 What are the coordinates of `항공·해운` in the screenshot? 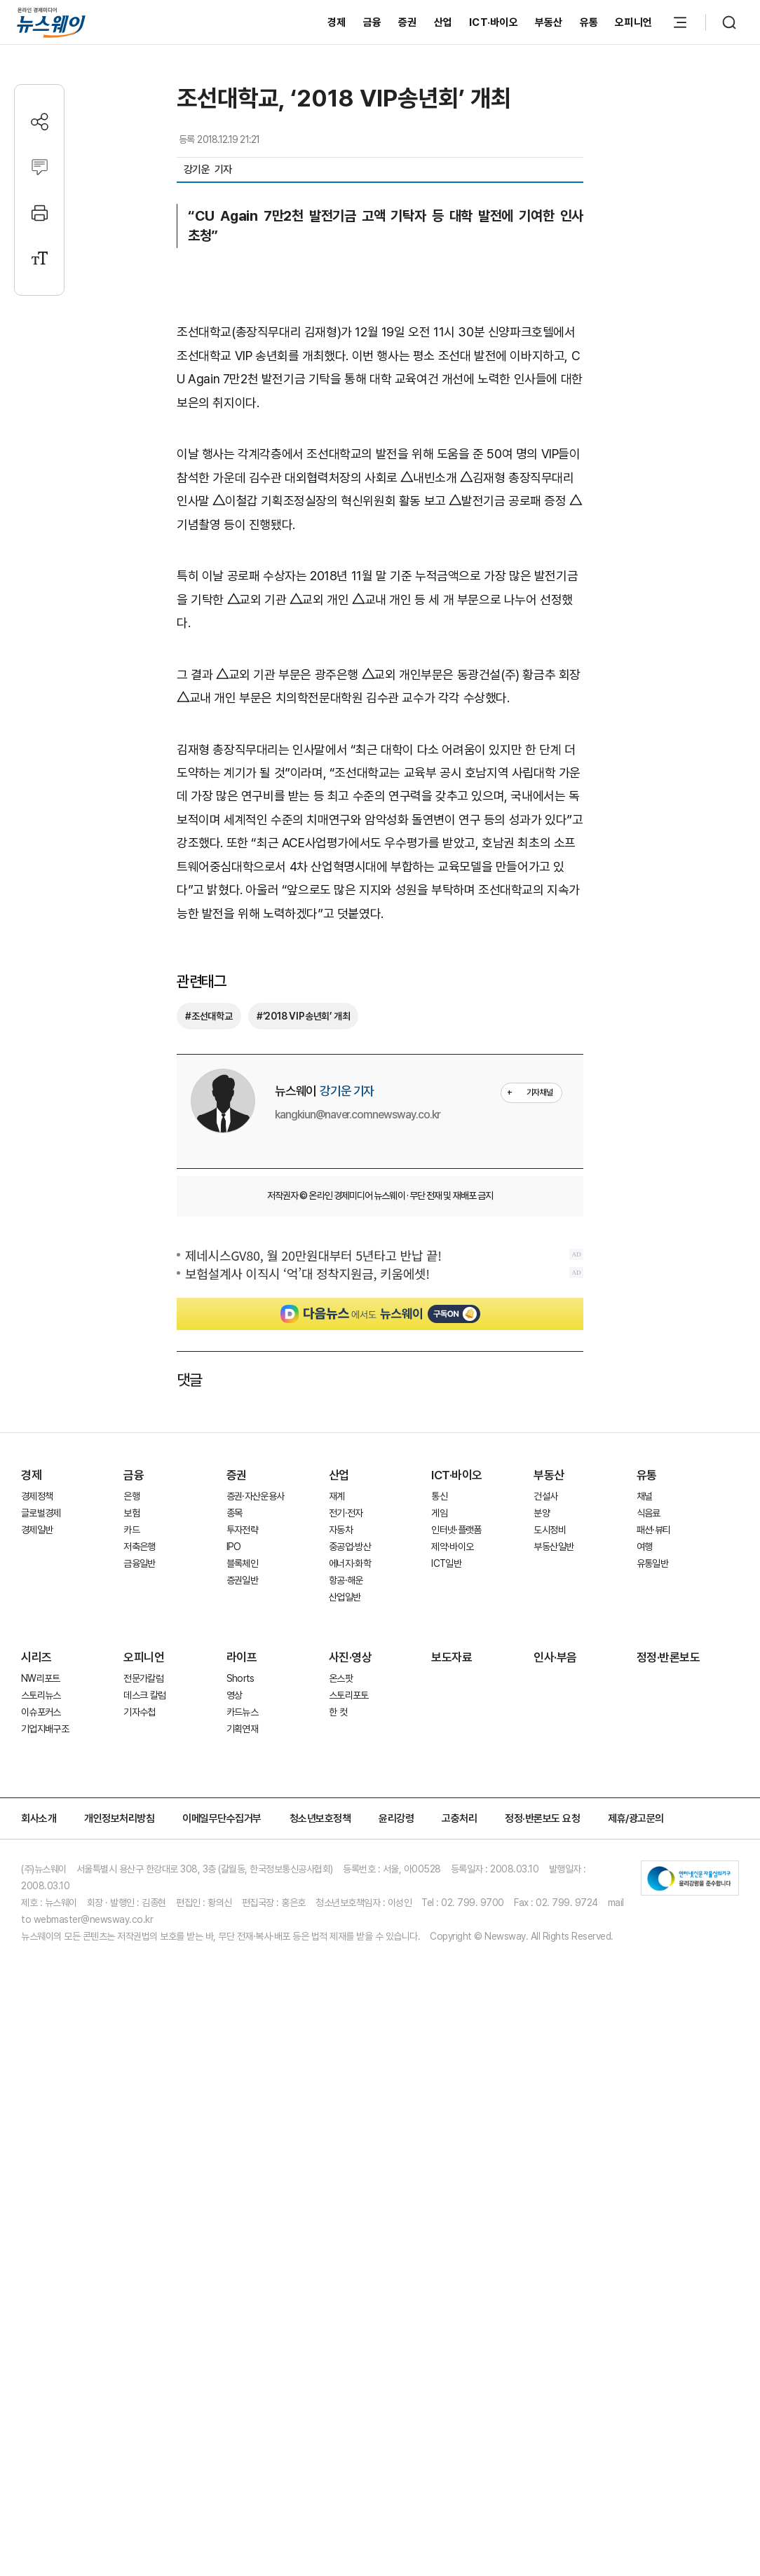 It's located at (346, 1827).